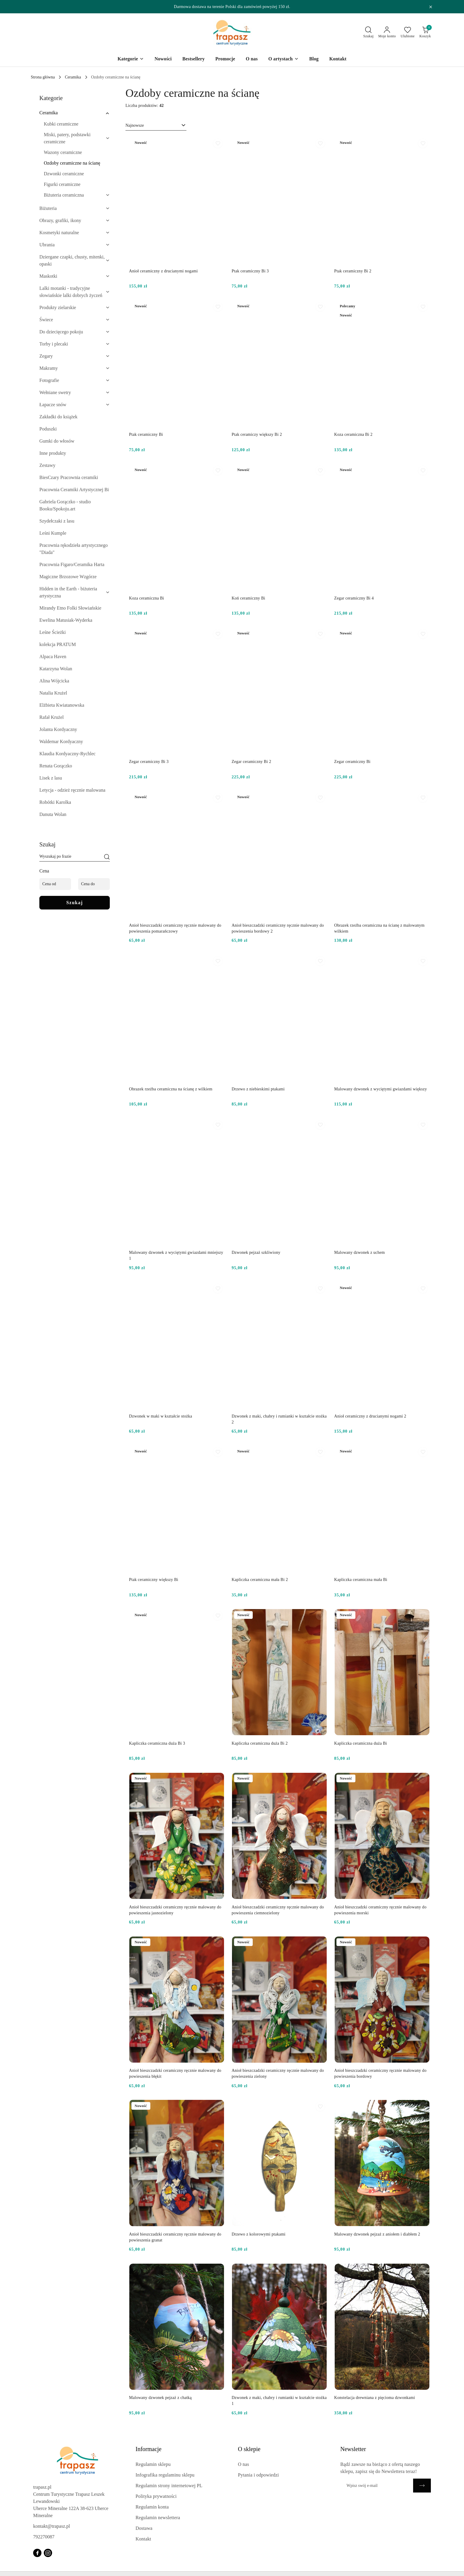 Image resolution: width=464 pixels, height=2576 pixels. What do you see at coordinates (278, 2073) in the screenshot?
I see `Anioł bieszczadzki ceramiczny ręcznie malowany do powieszenia zielony` at bounding box center [278, 2073].